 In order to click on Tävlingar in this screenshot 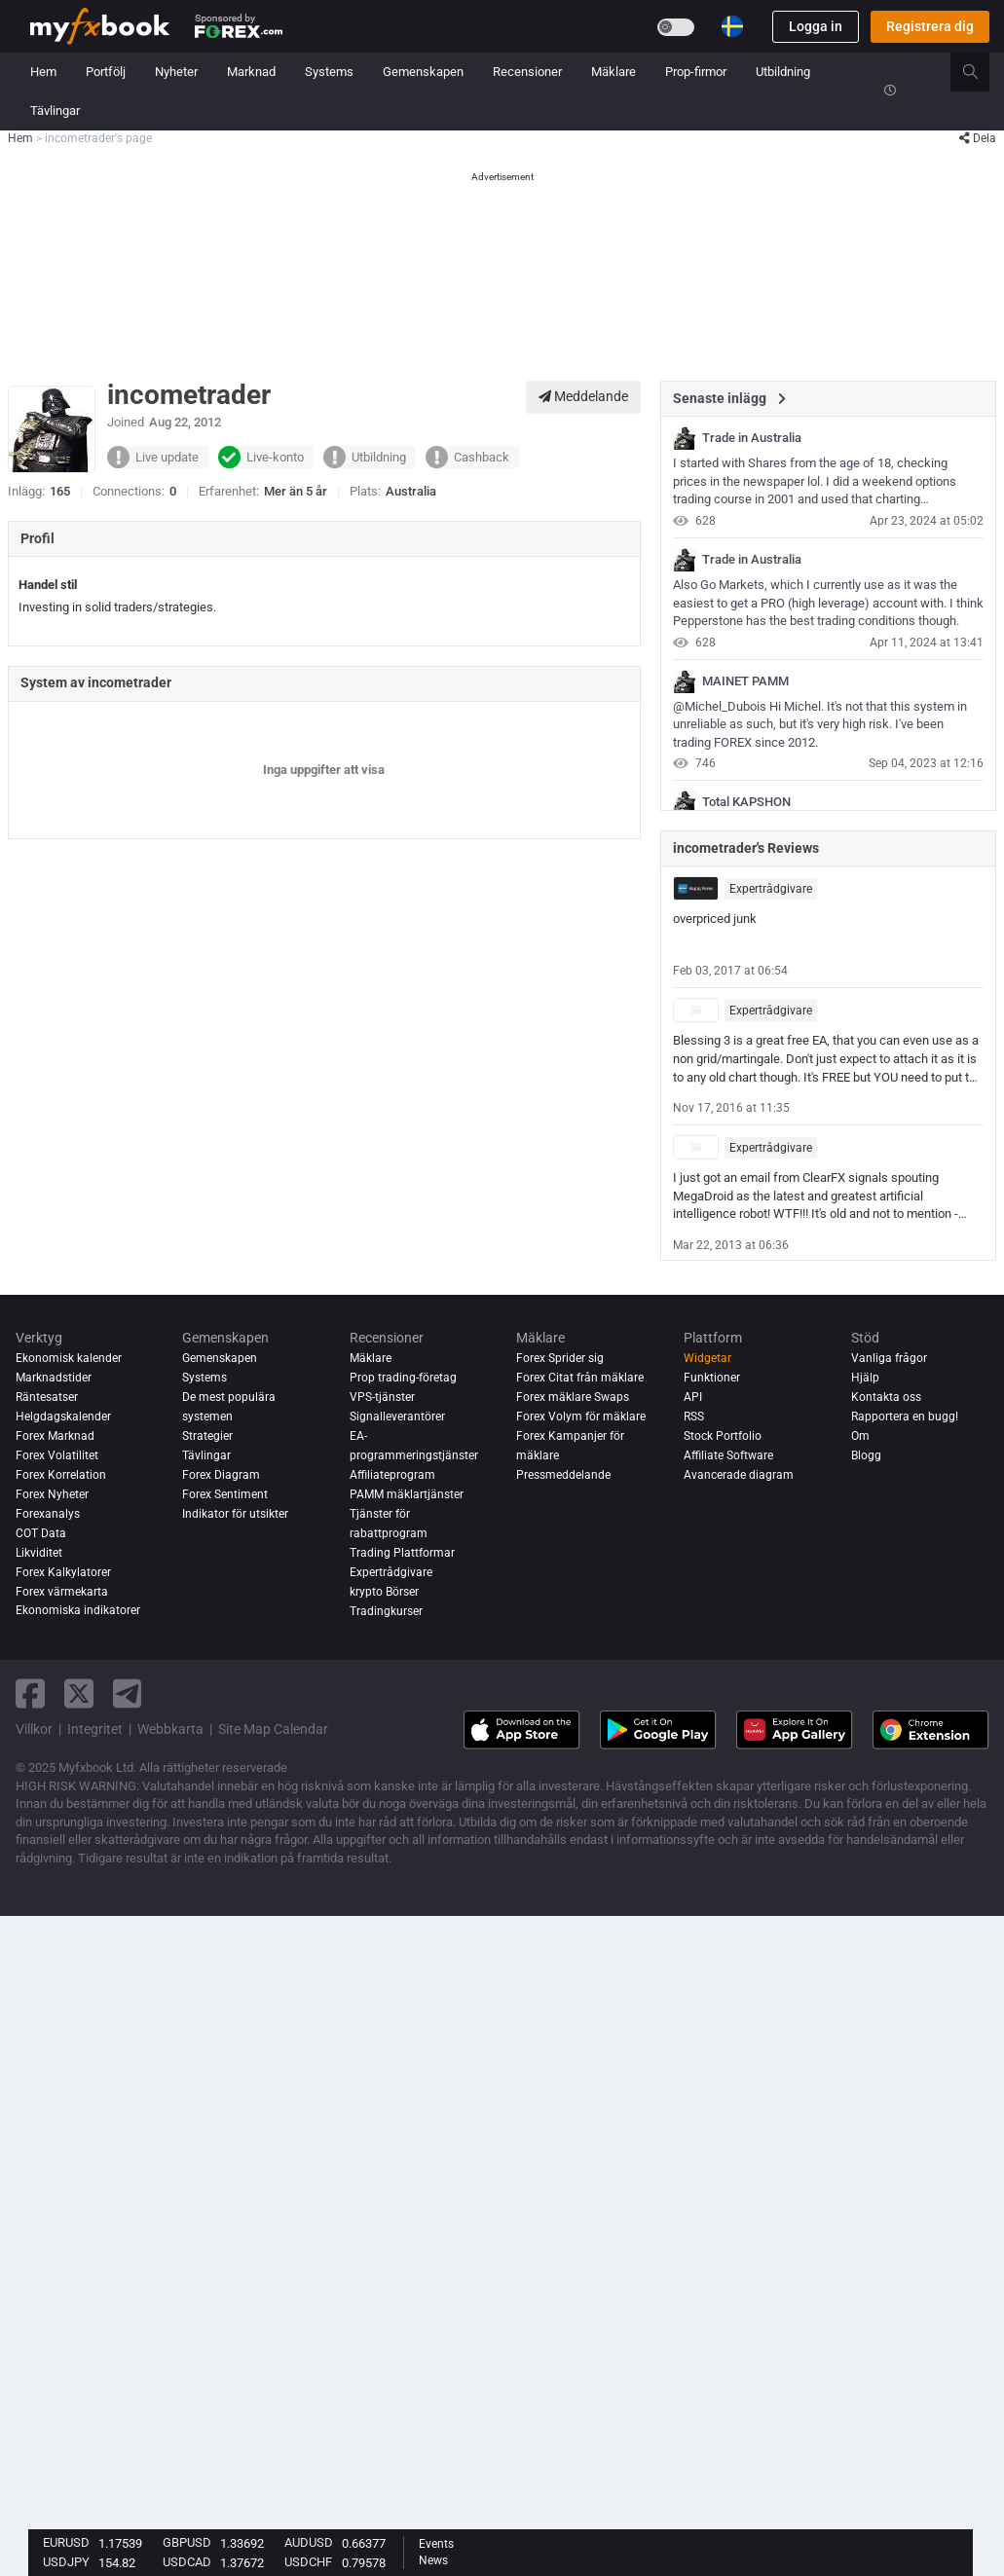, I will do `click(55, 110)`.